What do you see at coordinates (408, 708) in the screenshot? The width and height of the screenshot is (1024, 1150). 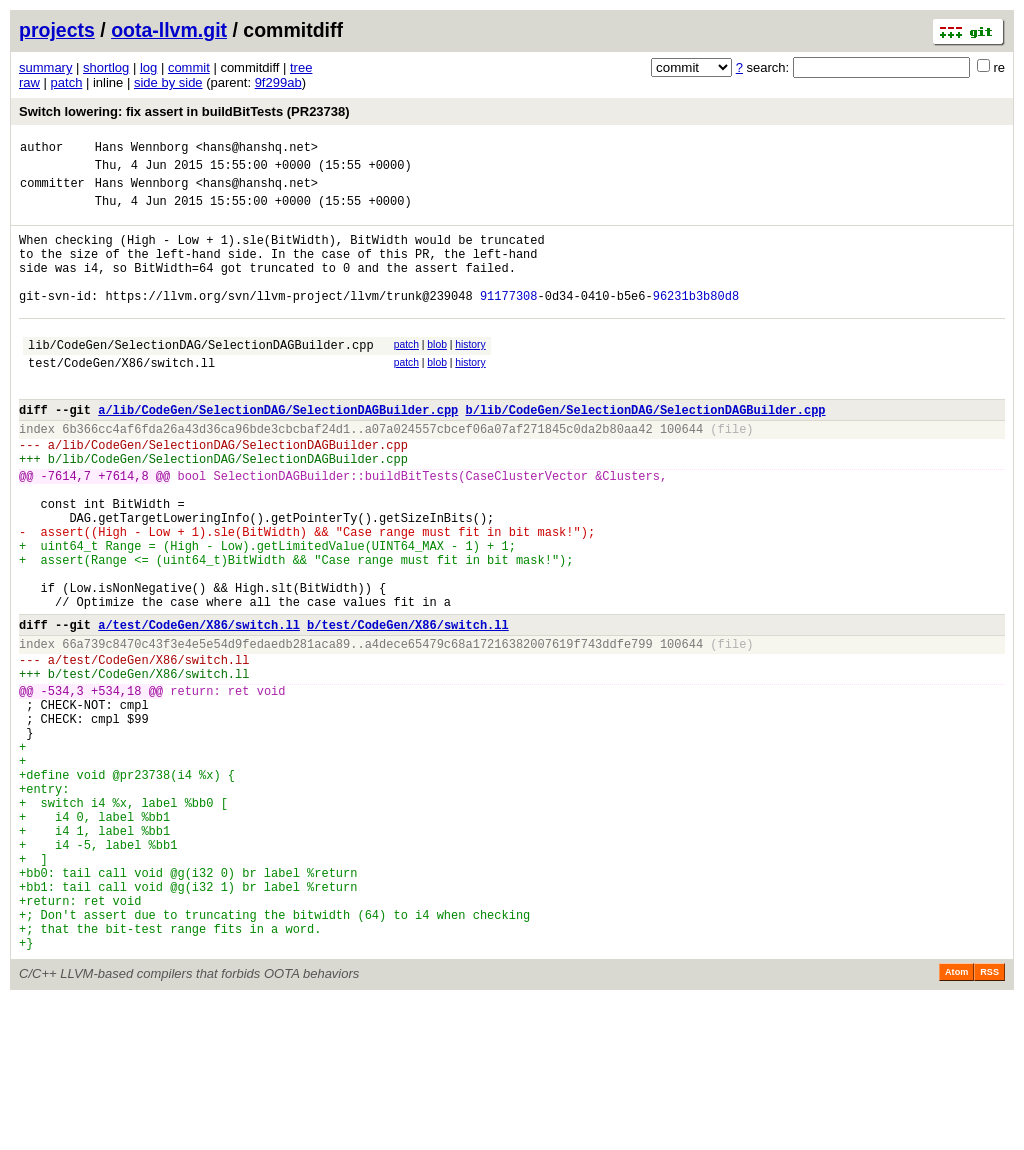 I see `b/test/CodeGen/X86/switch.ll` at bounding box center [408, 708].